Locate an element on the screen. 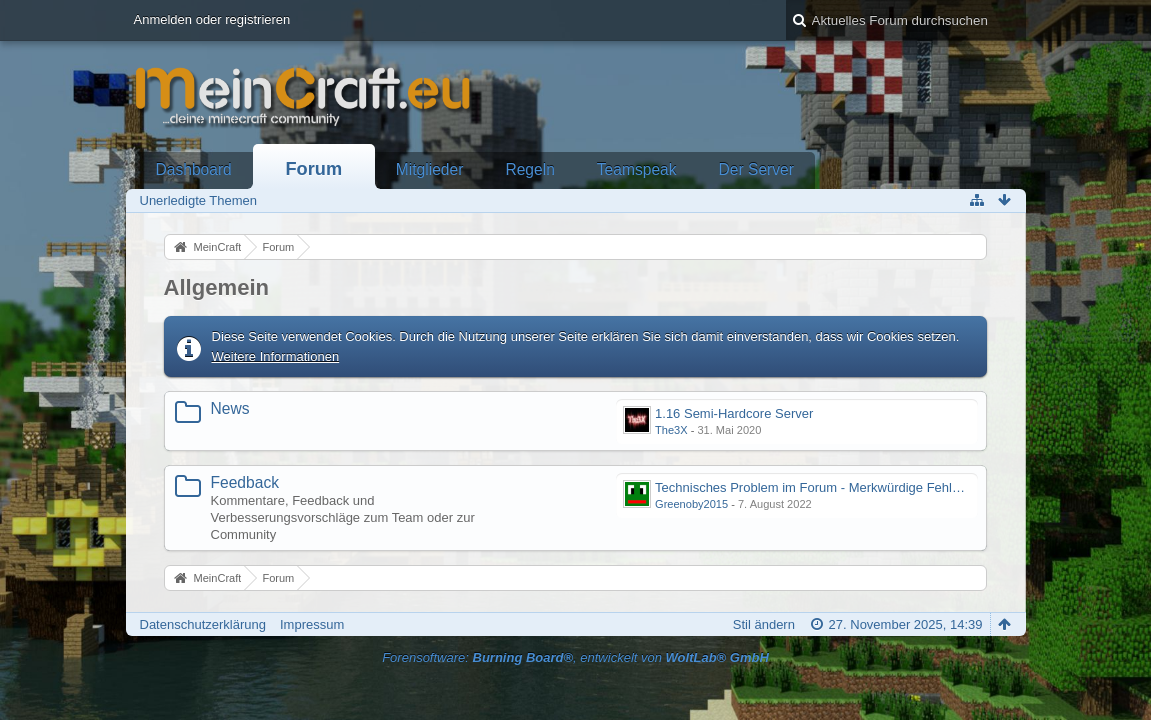 Image resolution: width=1151 pixels, height=720 pixels. Mitglieder is located at coordinates (430, 169).